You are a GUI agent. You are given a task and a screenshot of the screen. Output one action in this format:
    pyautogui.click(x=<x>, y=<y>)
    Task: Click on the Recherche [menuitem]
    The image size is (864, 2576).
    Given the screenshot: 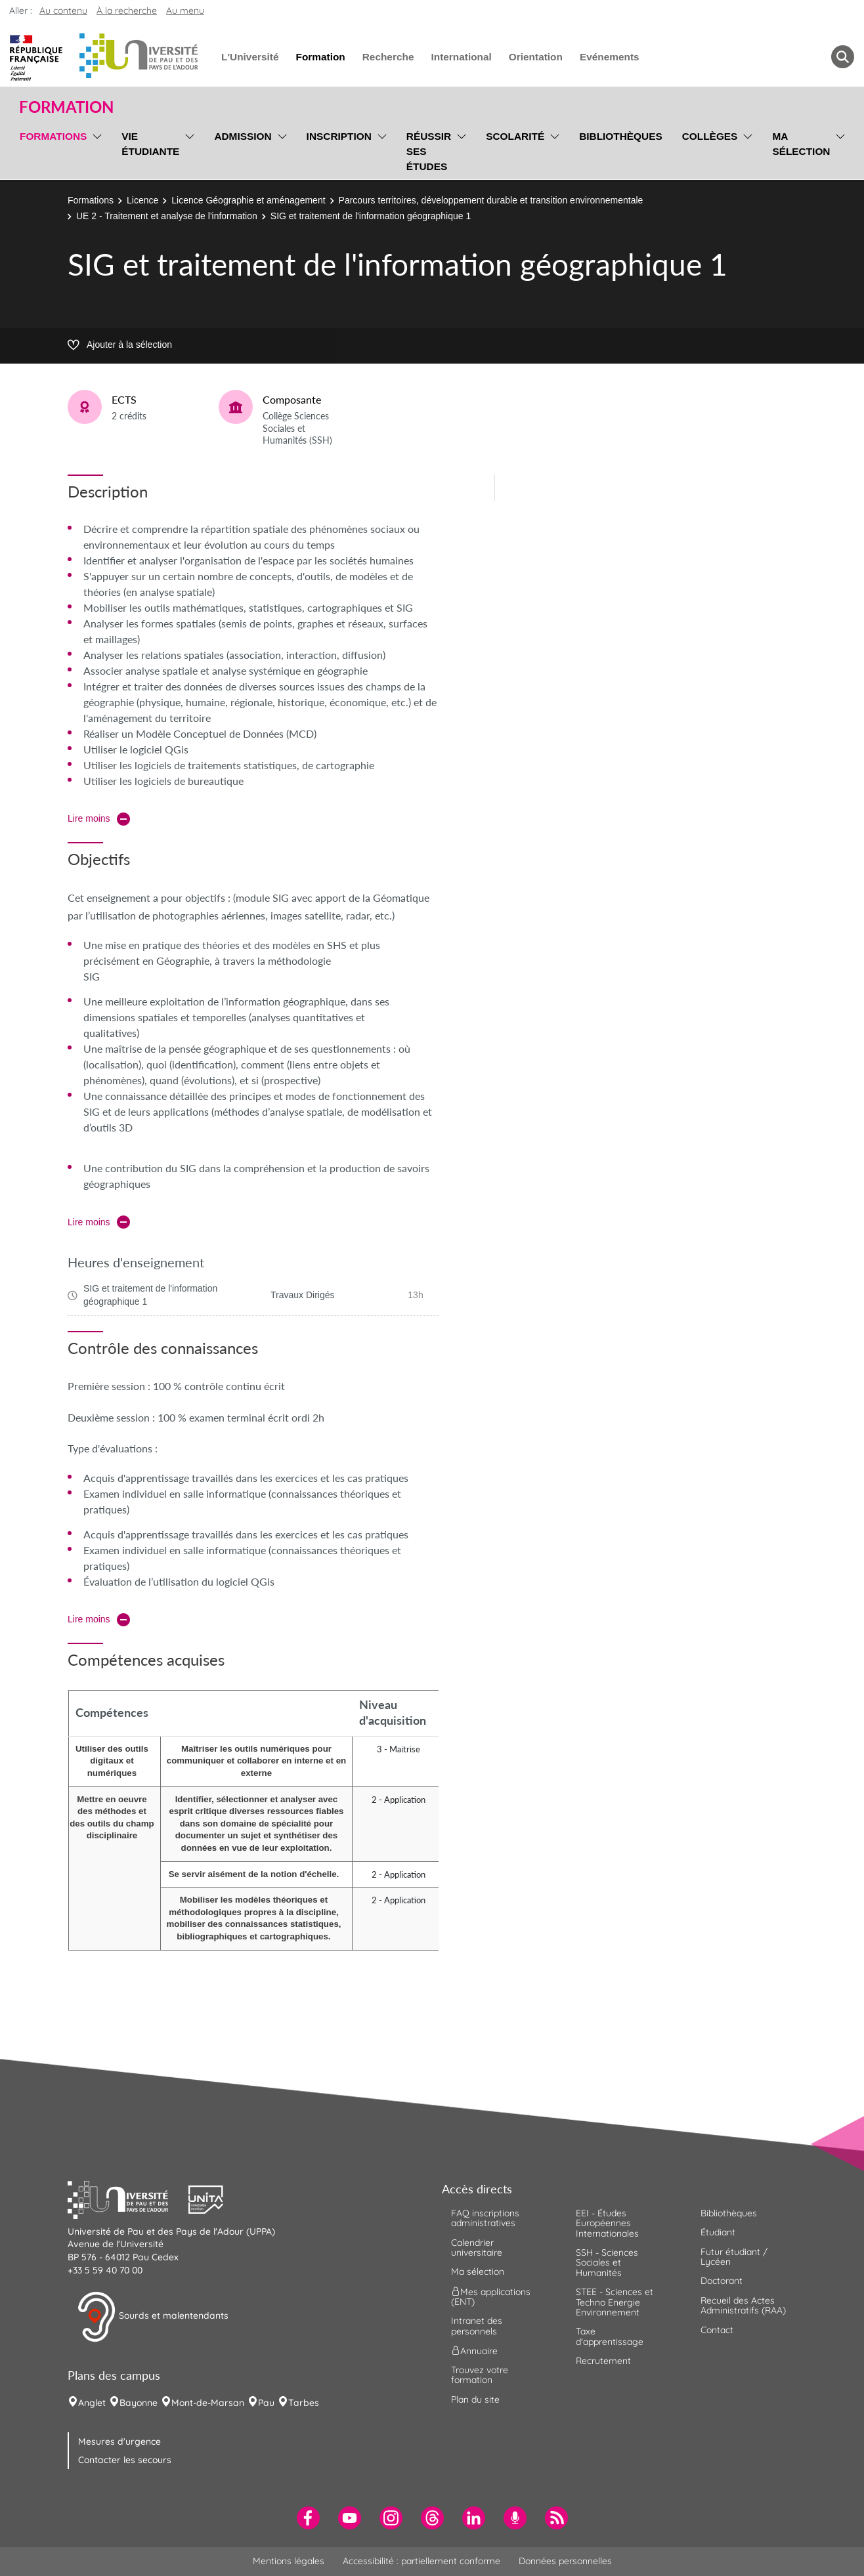 What is the action you would take?
    pyautogui.click(x=388, y=56)
    